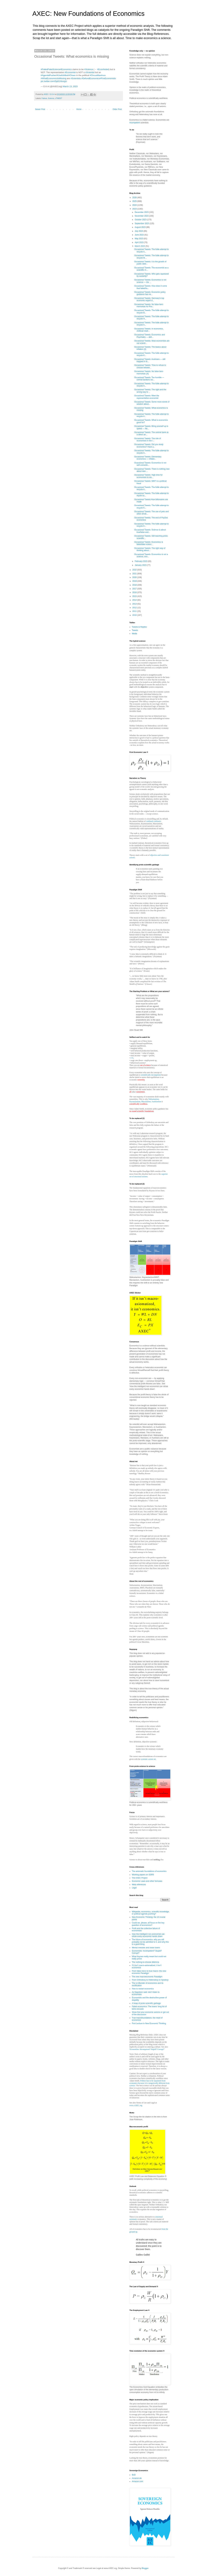 Image resolution: width=207 pixels, height=2576 pixels. Describe the element at coordinates (137, 2478) in the screenshot. I see `Amazon.de` at that location.